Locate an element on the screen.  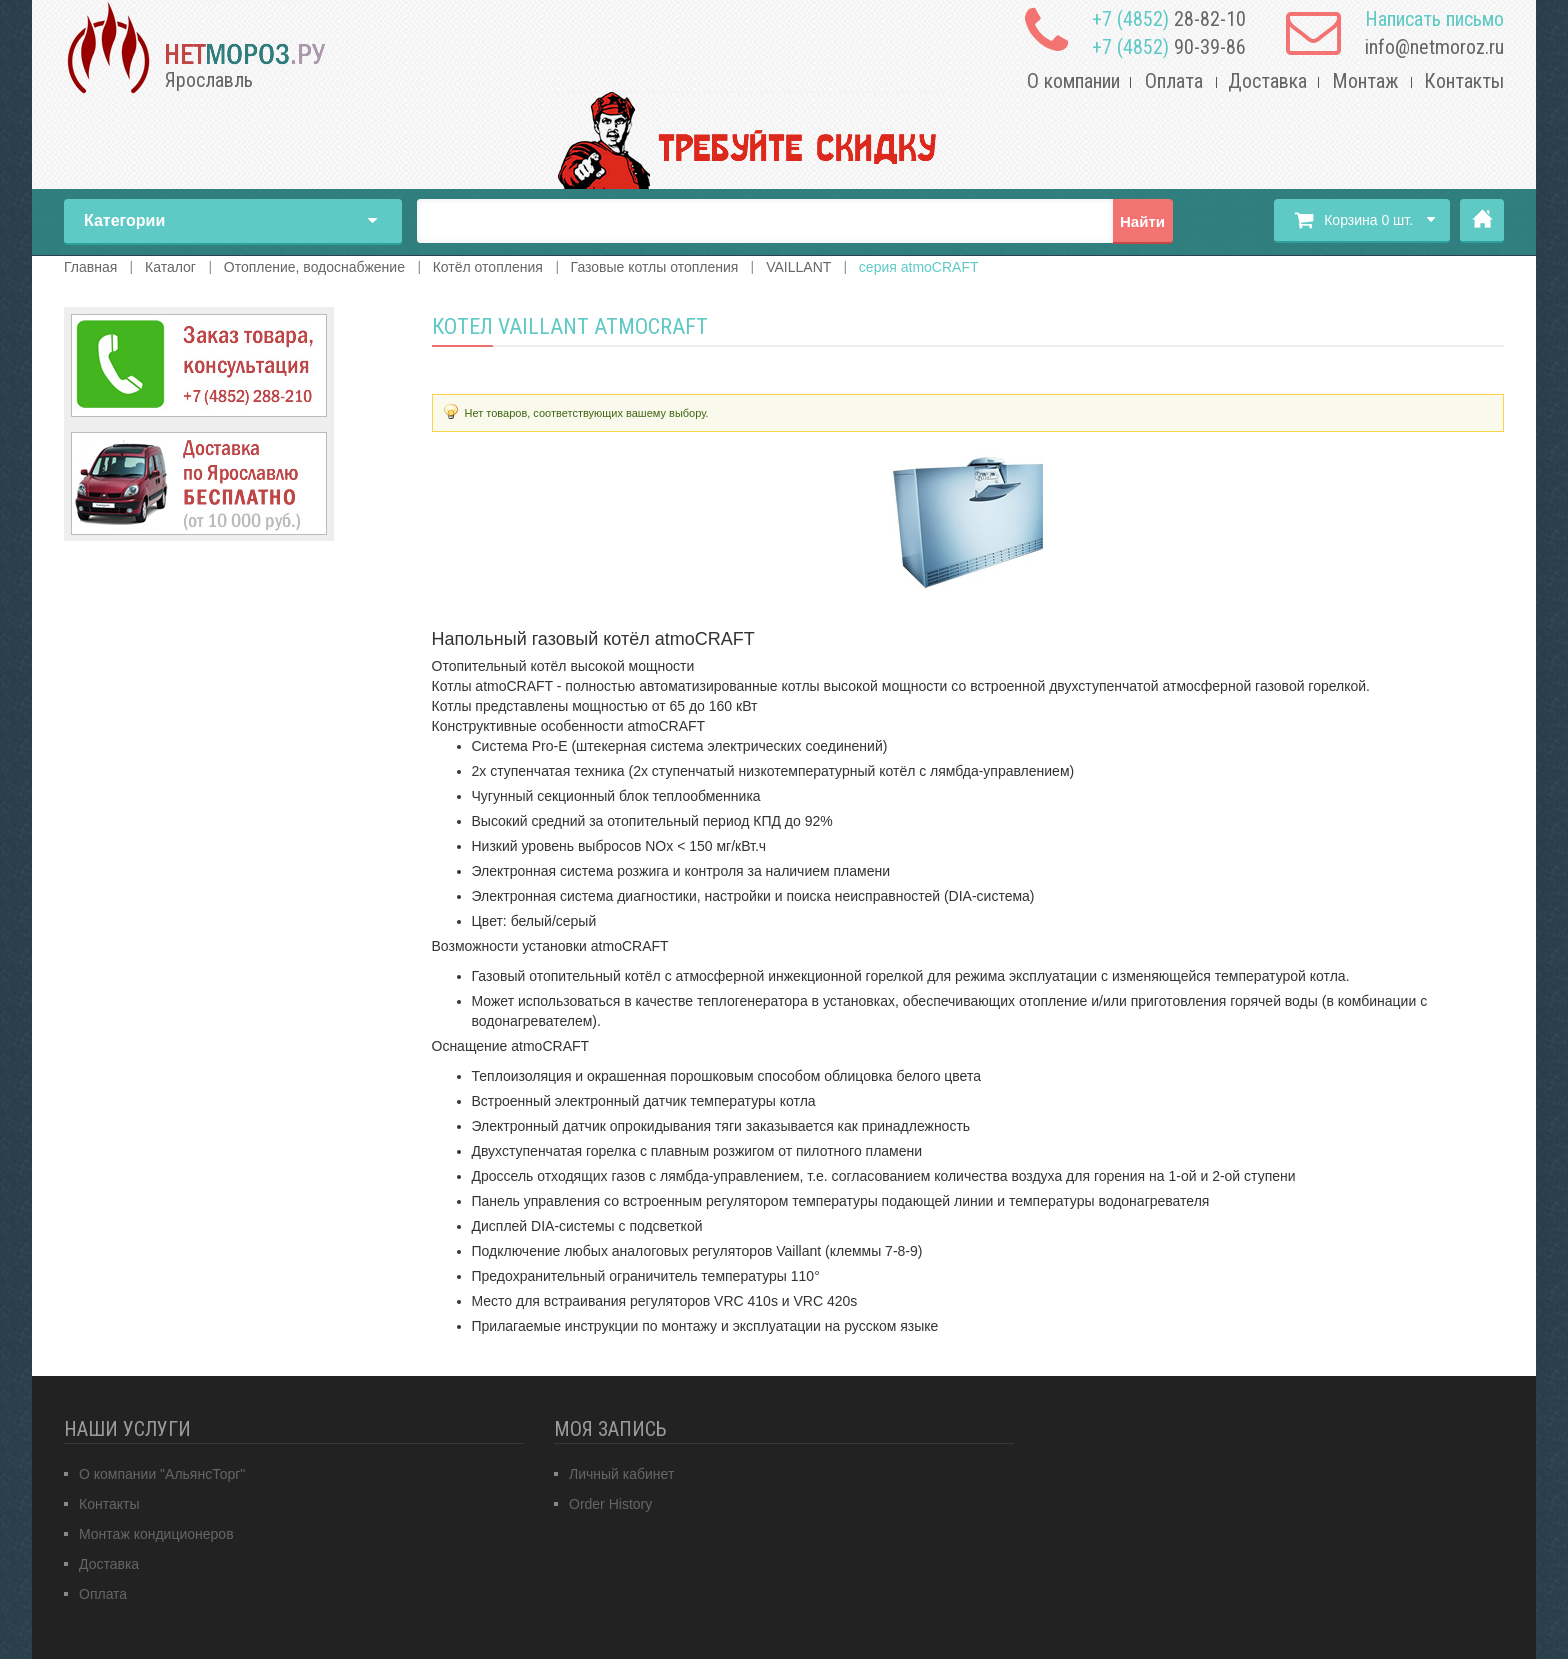
Каталог is located at coordinates (170, 267).